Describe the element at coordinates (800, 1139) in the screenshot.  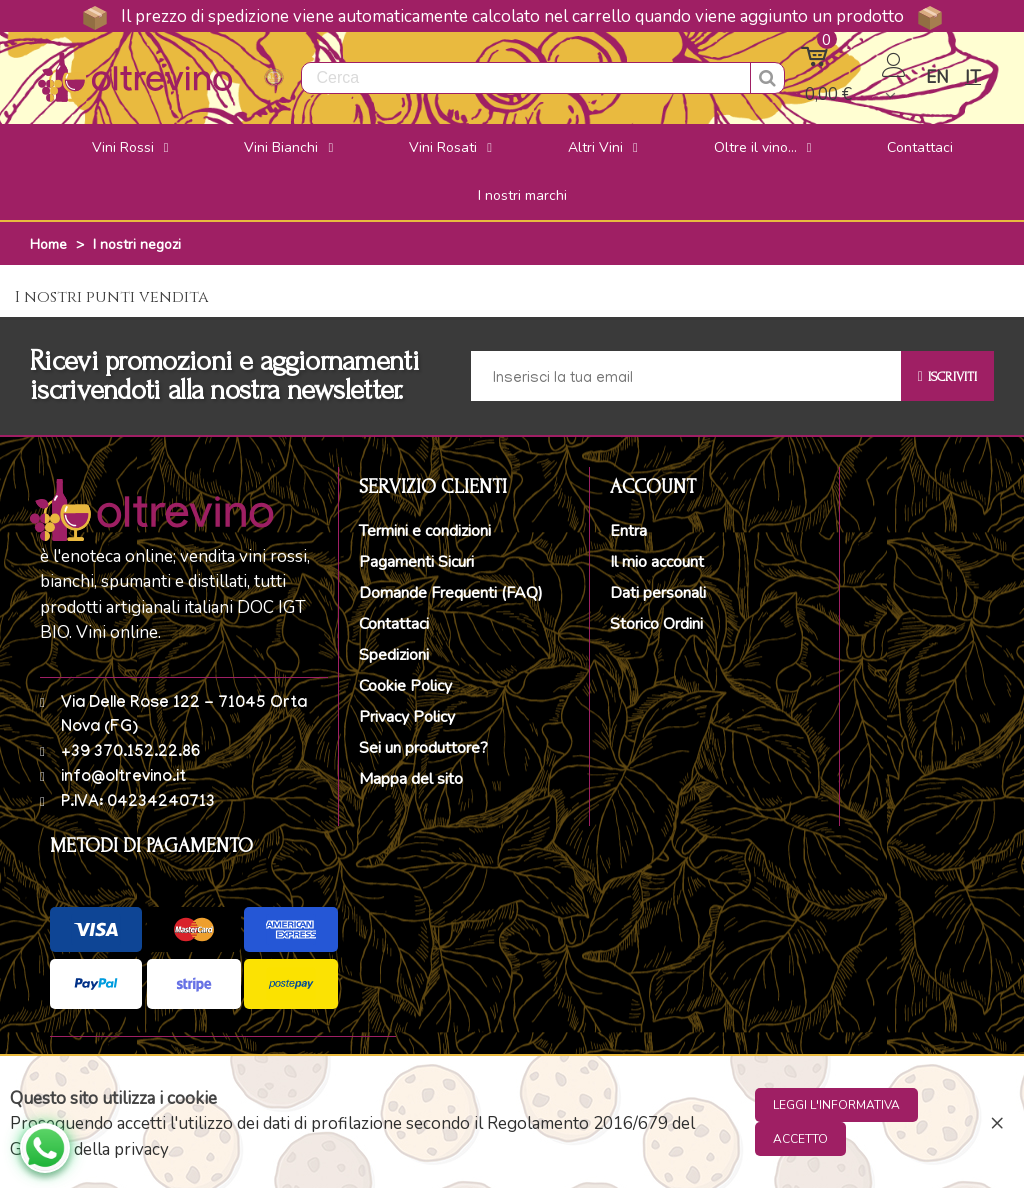
I see `Accetto` at that location.